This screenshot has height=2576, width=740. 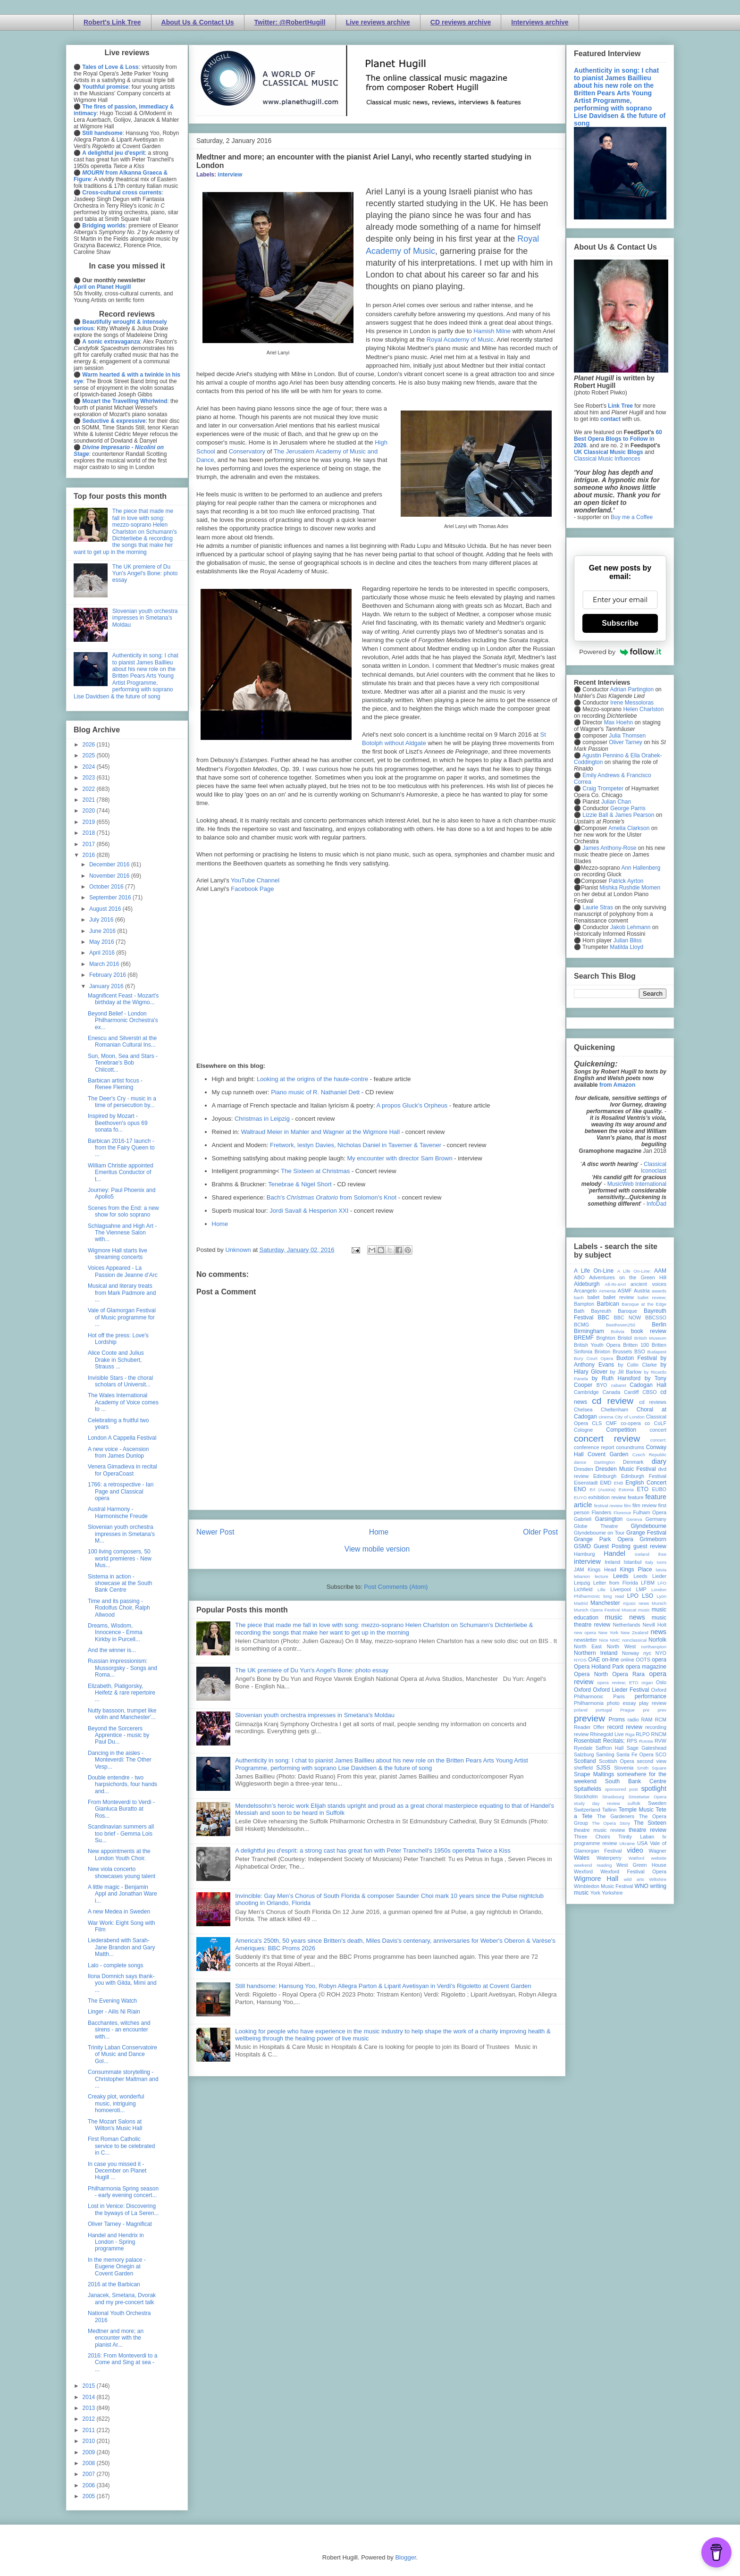 What do you see at coordinates (122, 2362) in the screenshot?
I see `2016: From Monteverdi to a Come and Sing at sea - ...` at bounding box center [122, 2362].